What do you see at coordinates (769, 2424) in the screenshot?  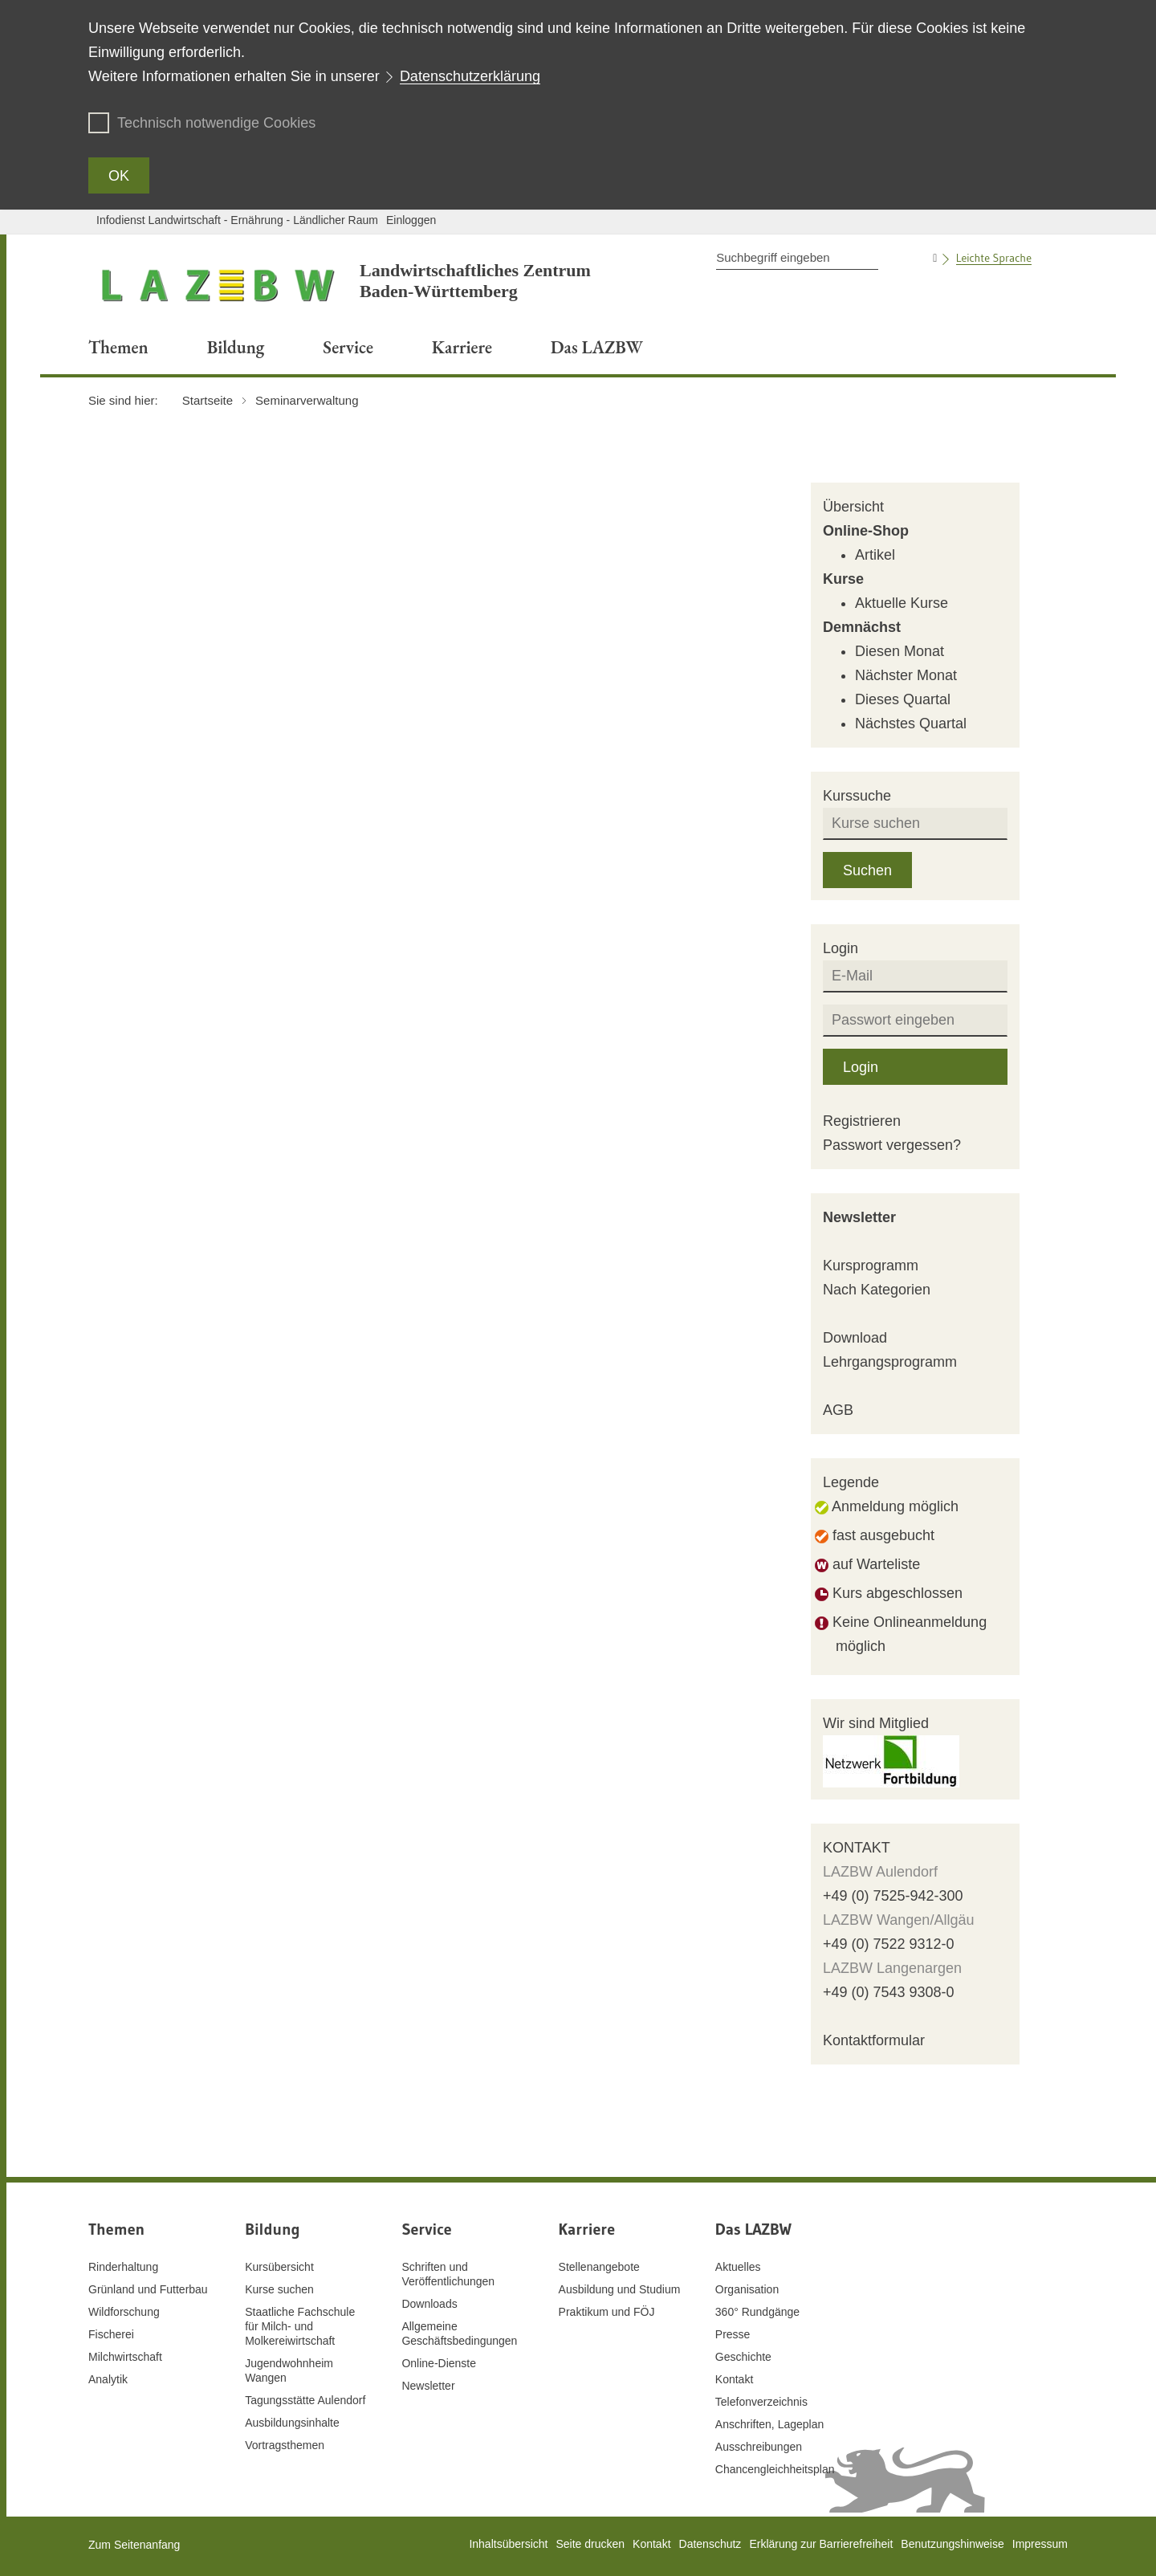 I see `Anschriften, Lageplan` at bounding box center [769, 2424].